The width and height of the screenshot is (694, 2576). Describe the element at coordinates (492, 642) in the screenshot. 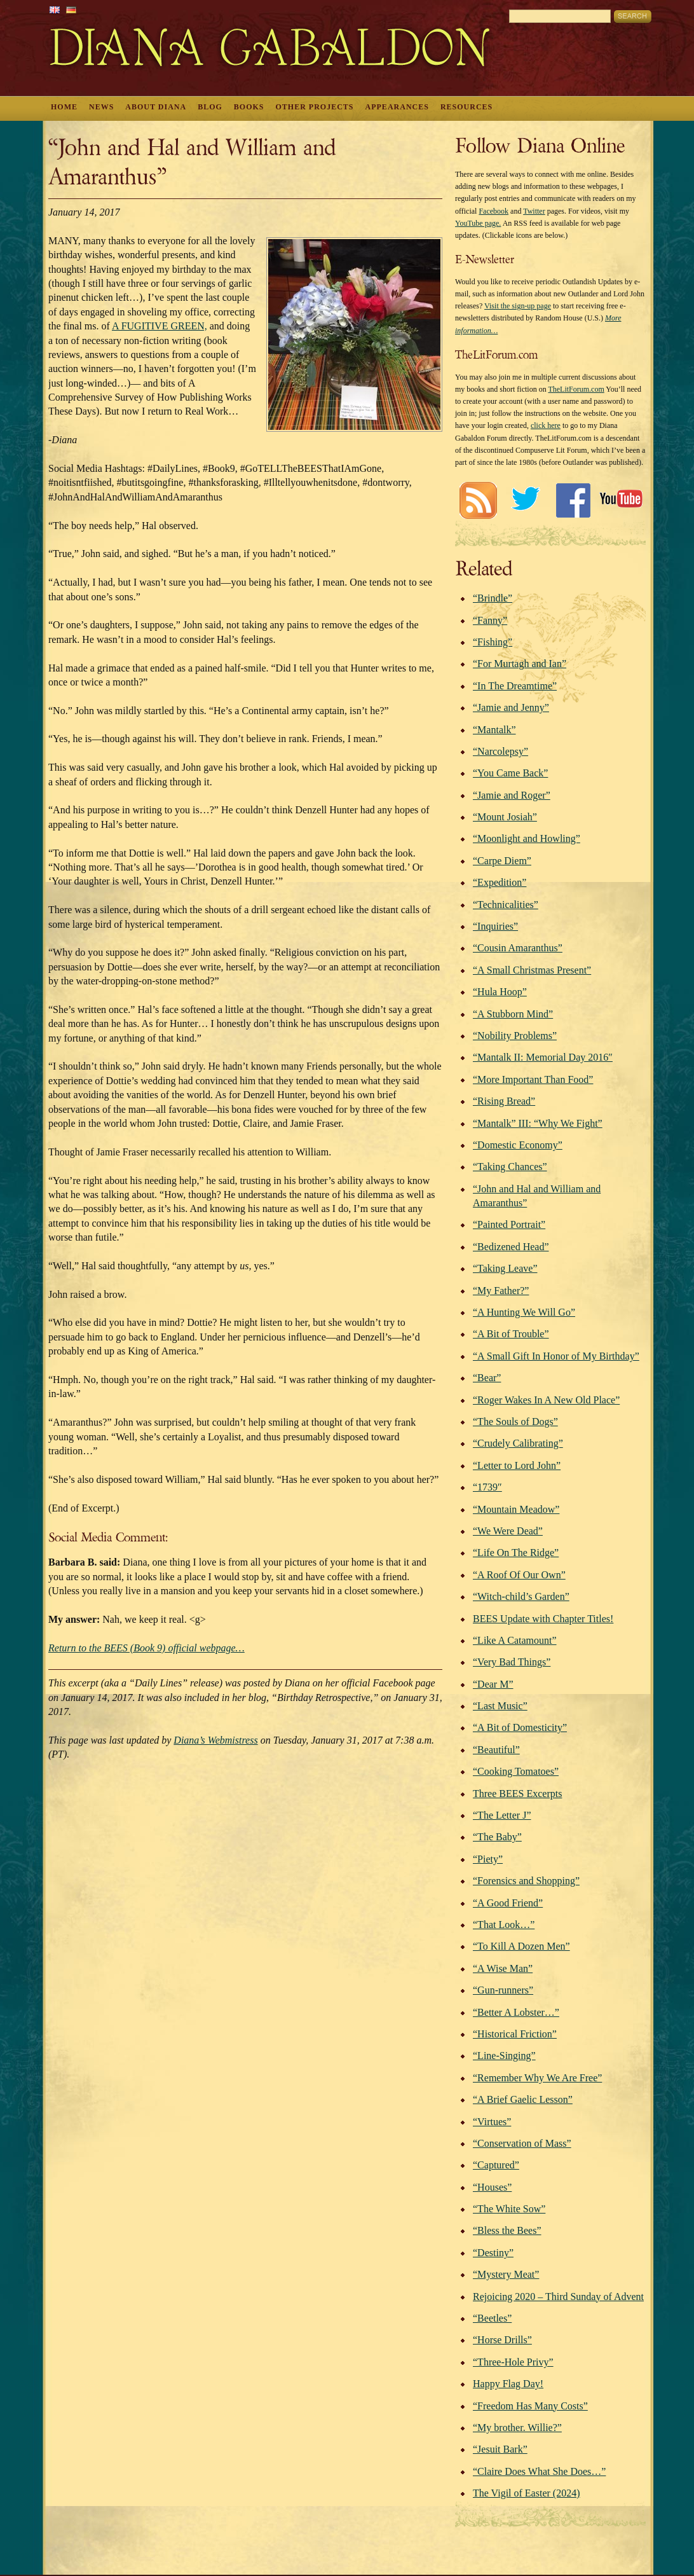

I see `“Fishing”` at that location.